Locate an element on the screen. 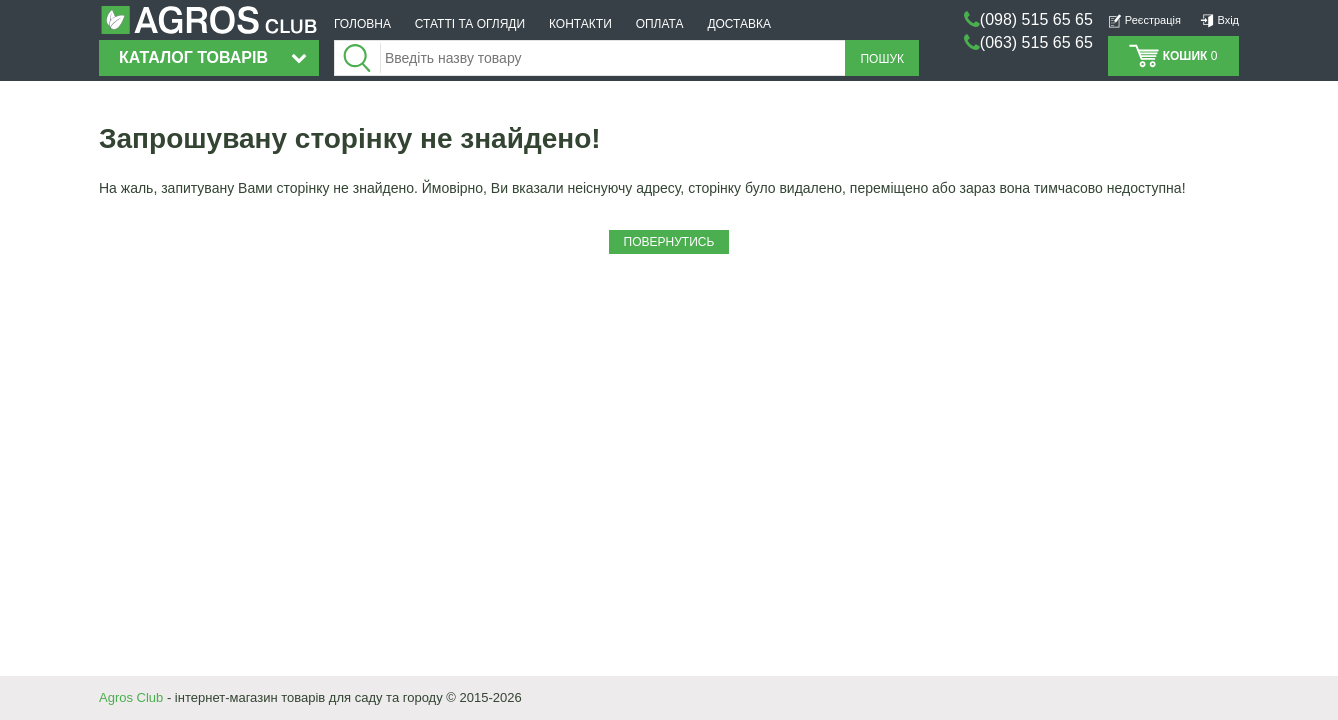  Пошук is located at coordinates (882, 59).